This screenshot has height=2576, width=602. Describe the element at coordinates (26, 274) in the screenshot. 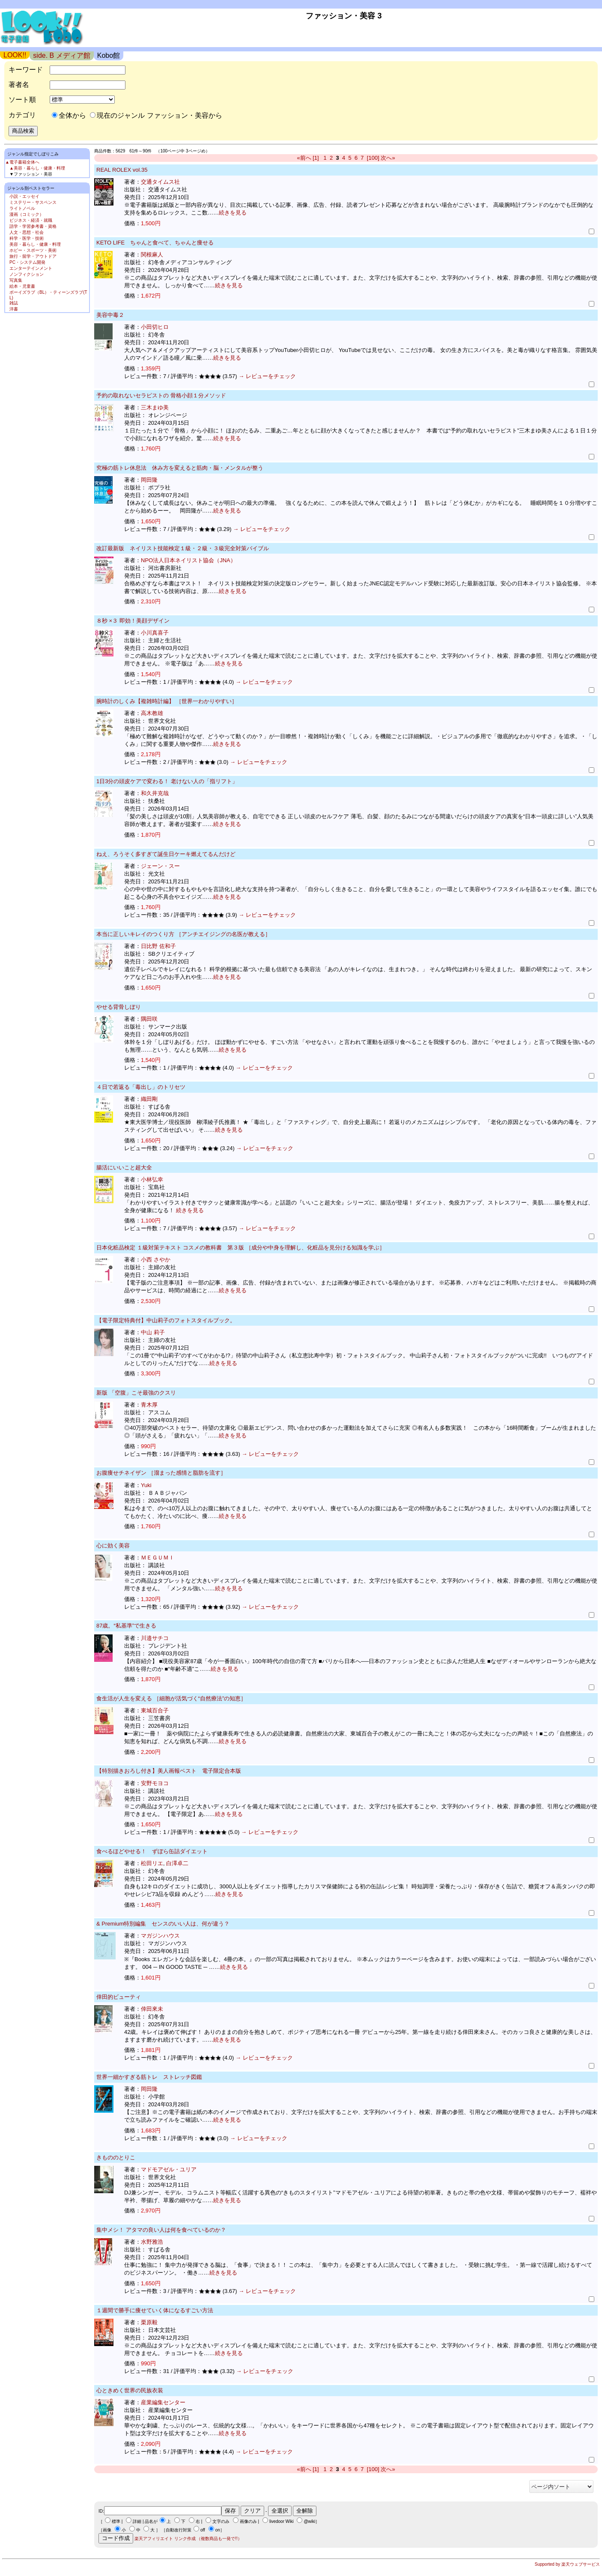

I see `ノンフィクション` at that location.